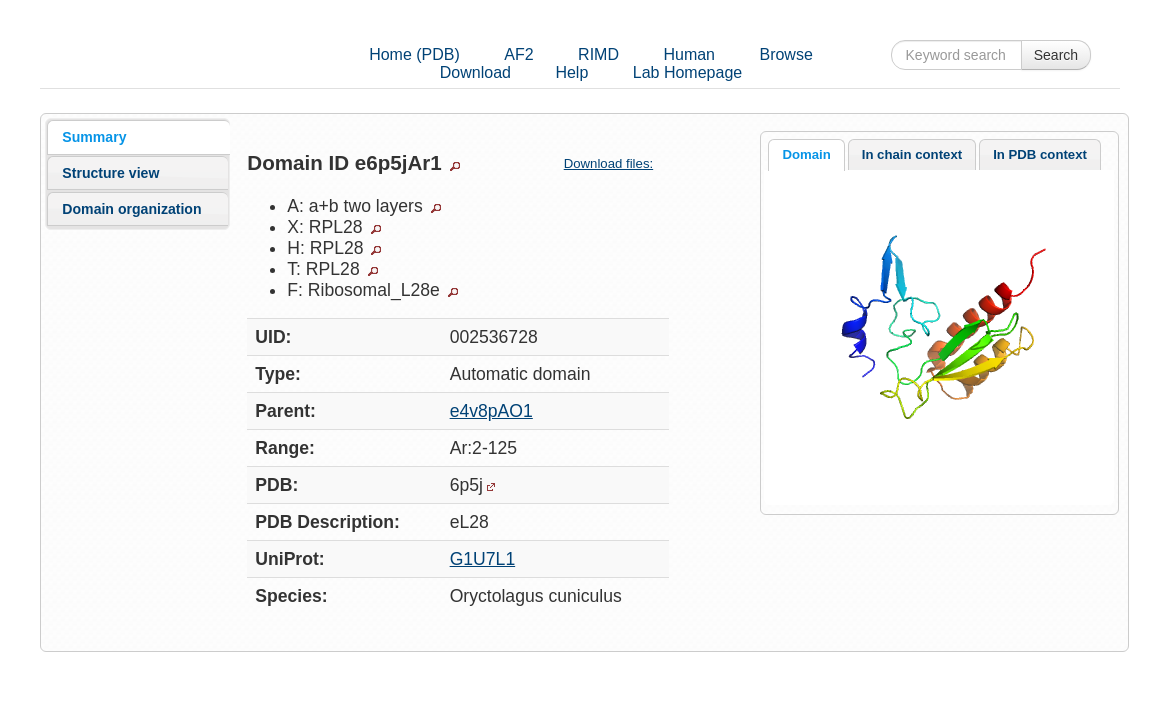  Describe the element at coordinates (571, 72) in the screenshot. I see `Help` at that location.